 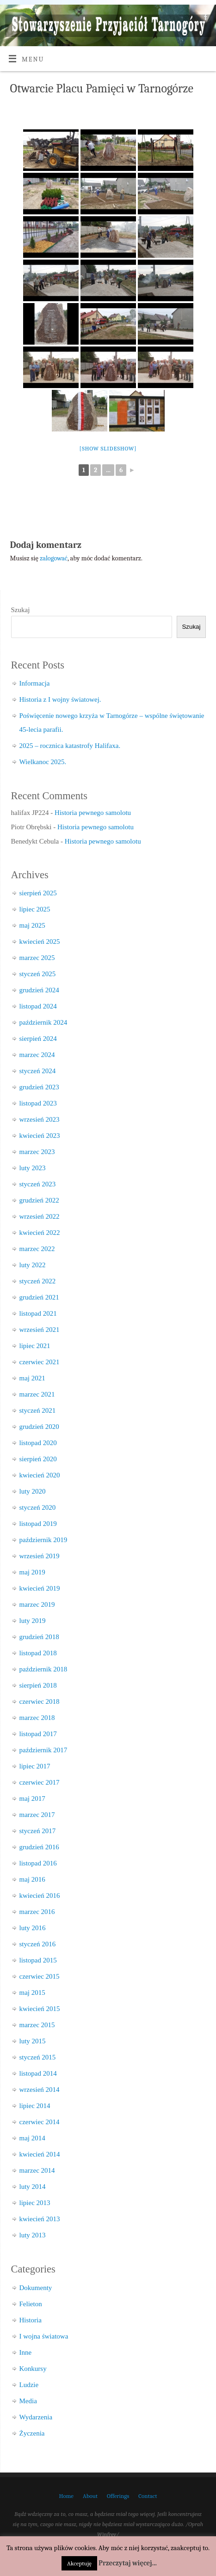 What do you see at coordinates (37, 1394) in the screenshot?
I see `marzec 2021` at bounding box center [37, 1394].